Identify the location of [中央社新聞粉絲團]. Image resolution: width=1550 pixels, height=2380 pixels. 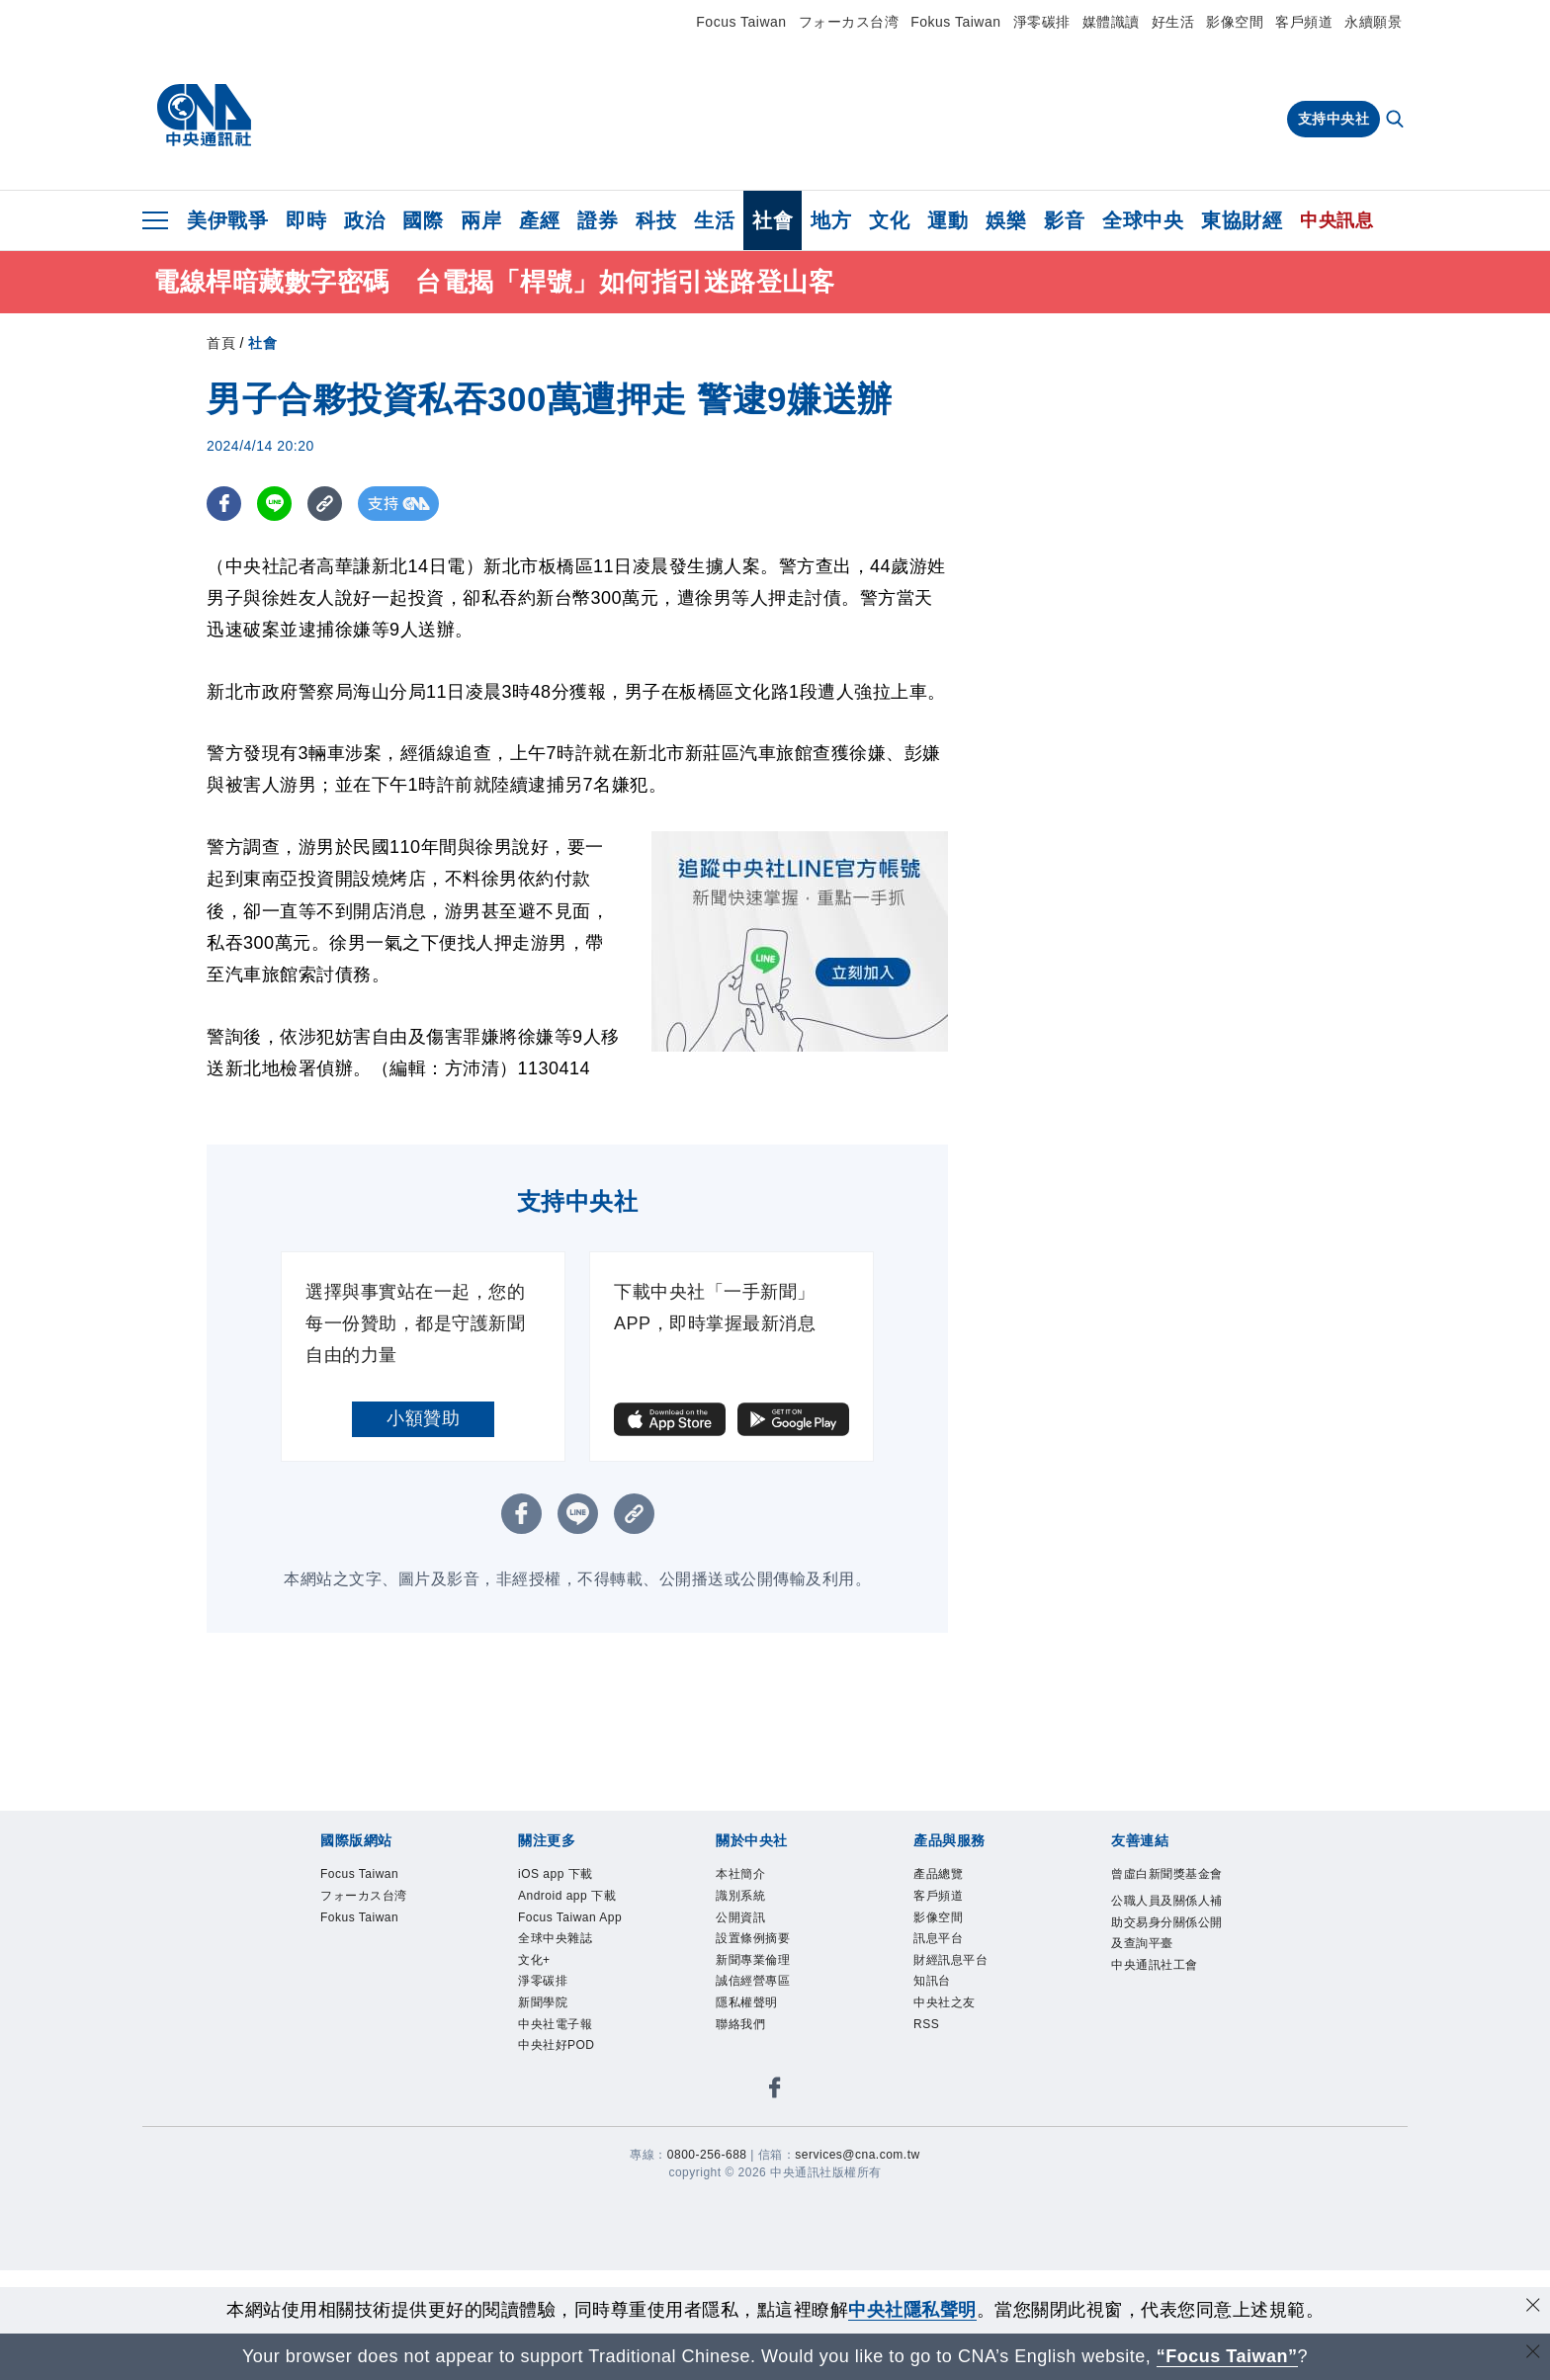
(775, 2091).